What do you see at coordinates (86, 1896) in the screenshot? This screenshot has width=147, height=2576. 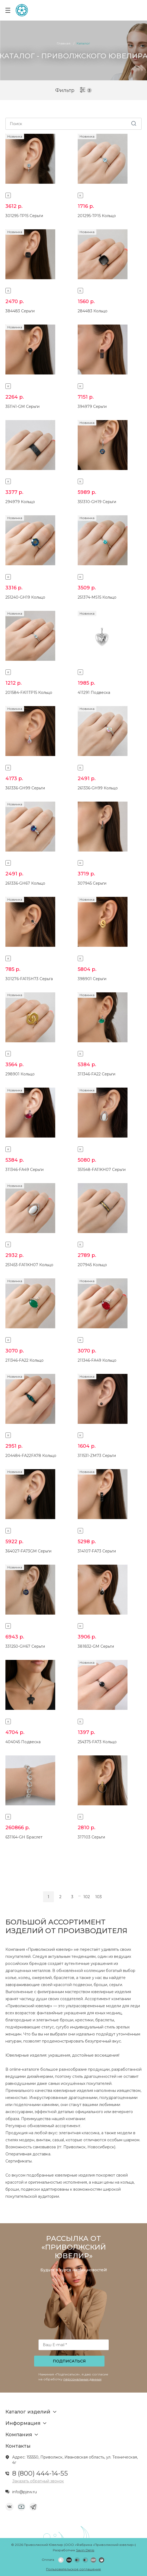 I see `102` at bounding box center [86, 1896].